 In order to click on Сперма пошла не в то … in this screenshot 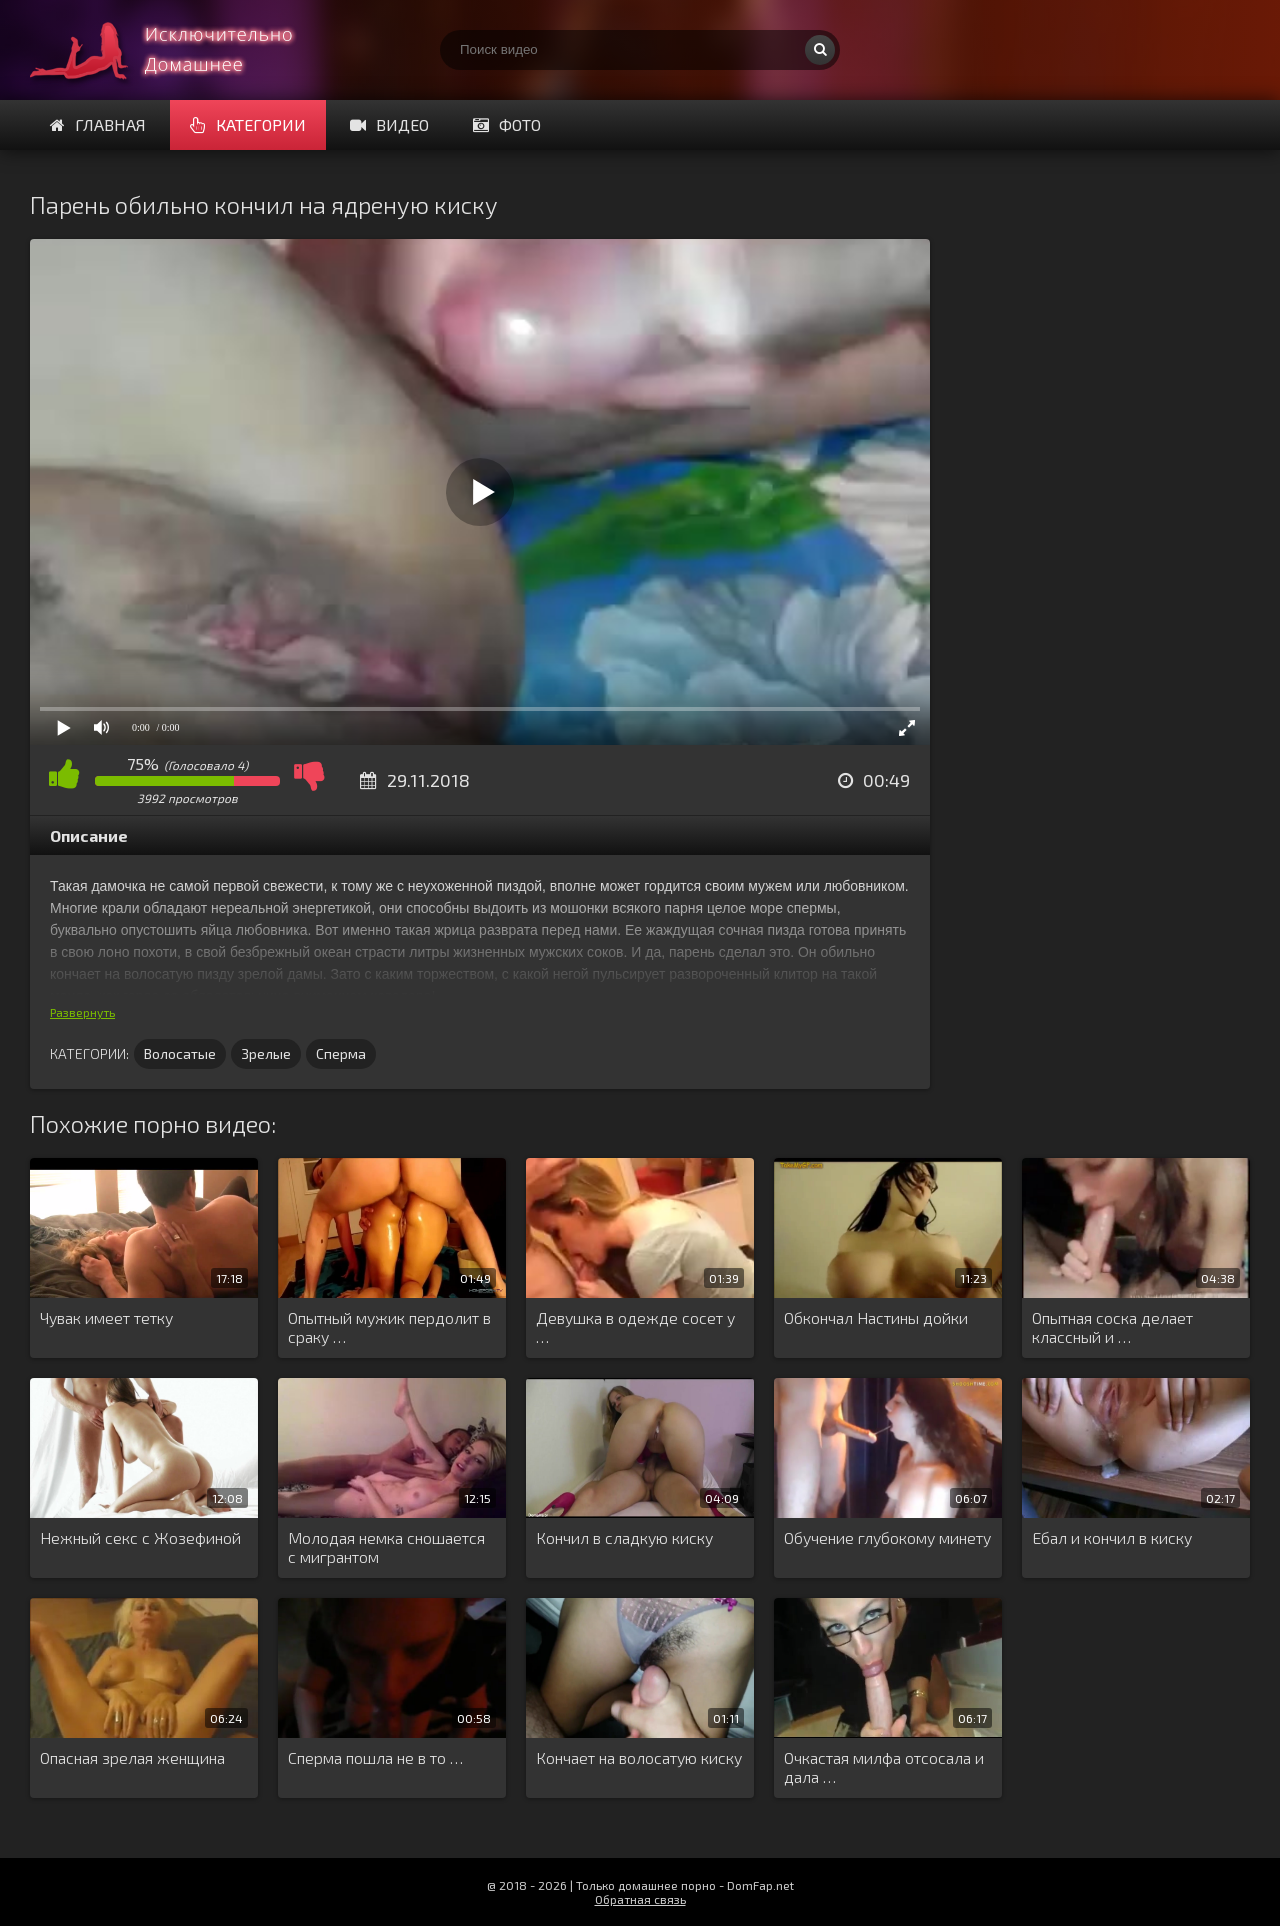, I will do `click(375, 1757)`.